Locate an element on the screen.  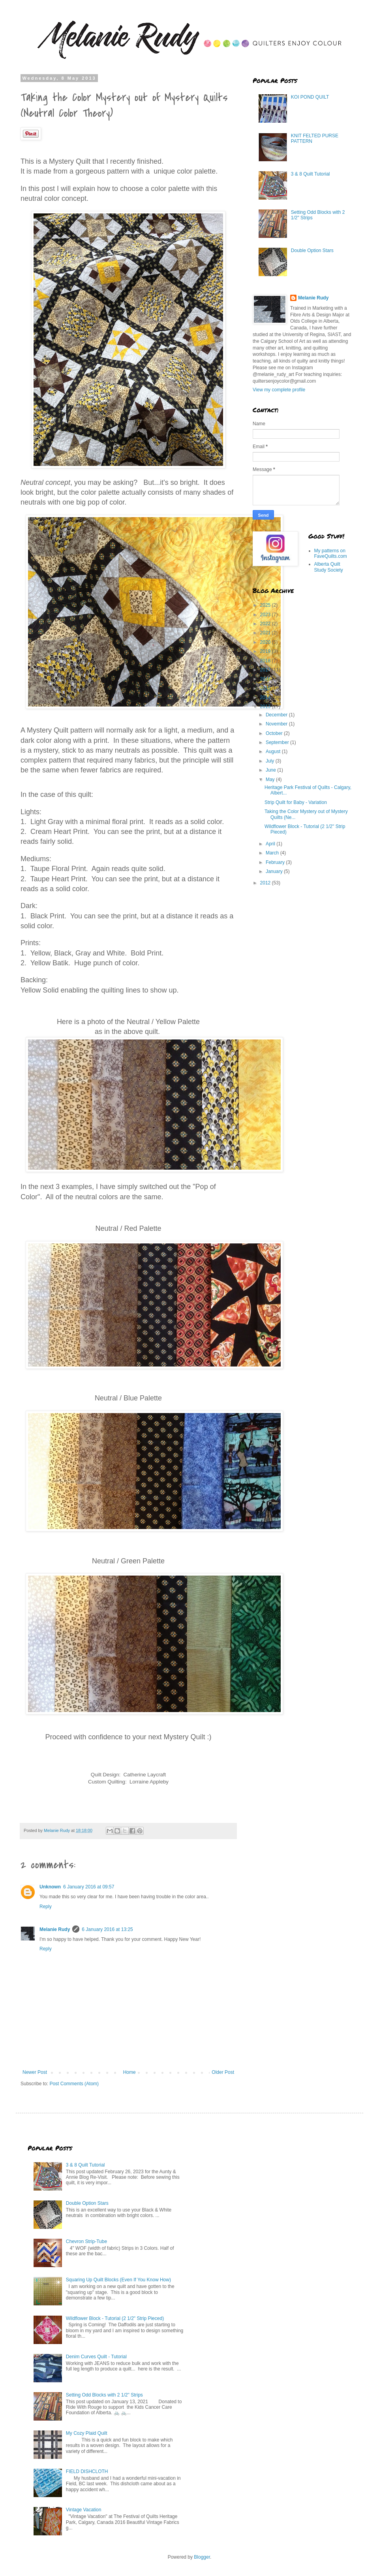
August is located at coordinates (274, 751).